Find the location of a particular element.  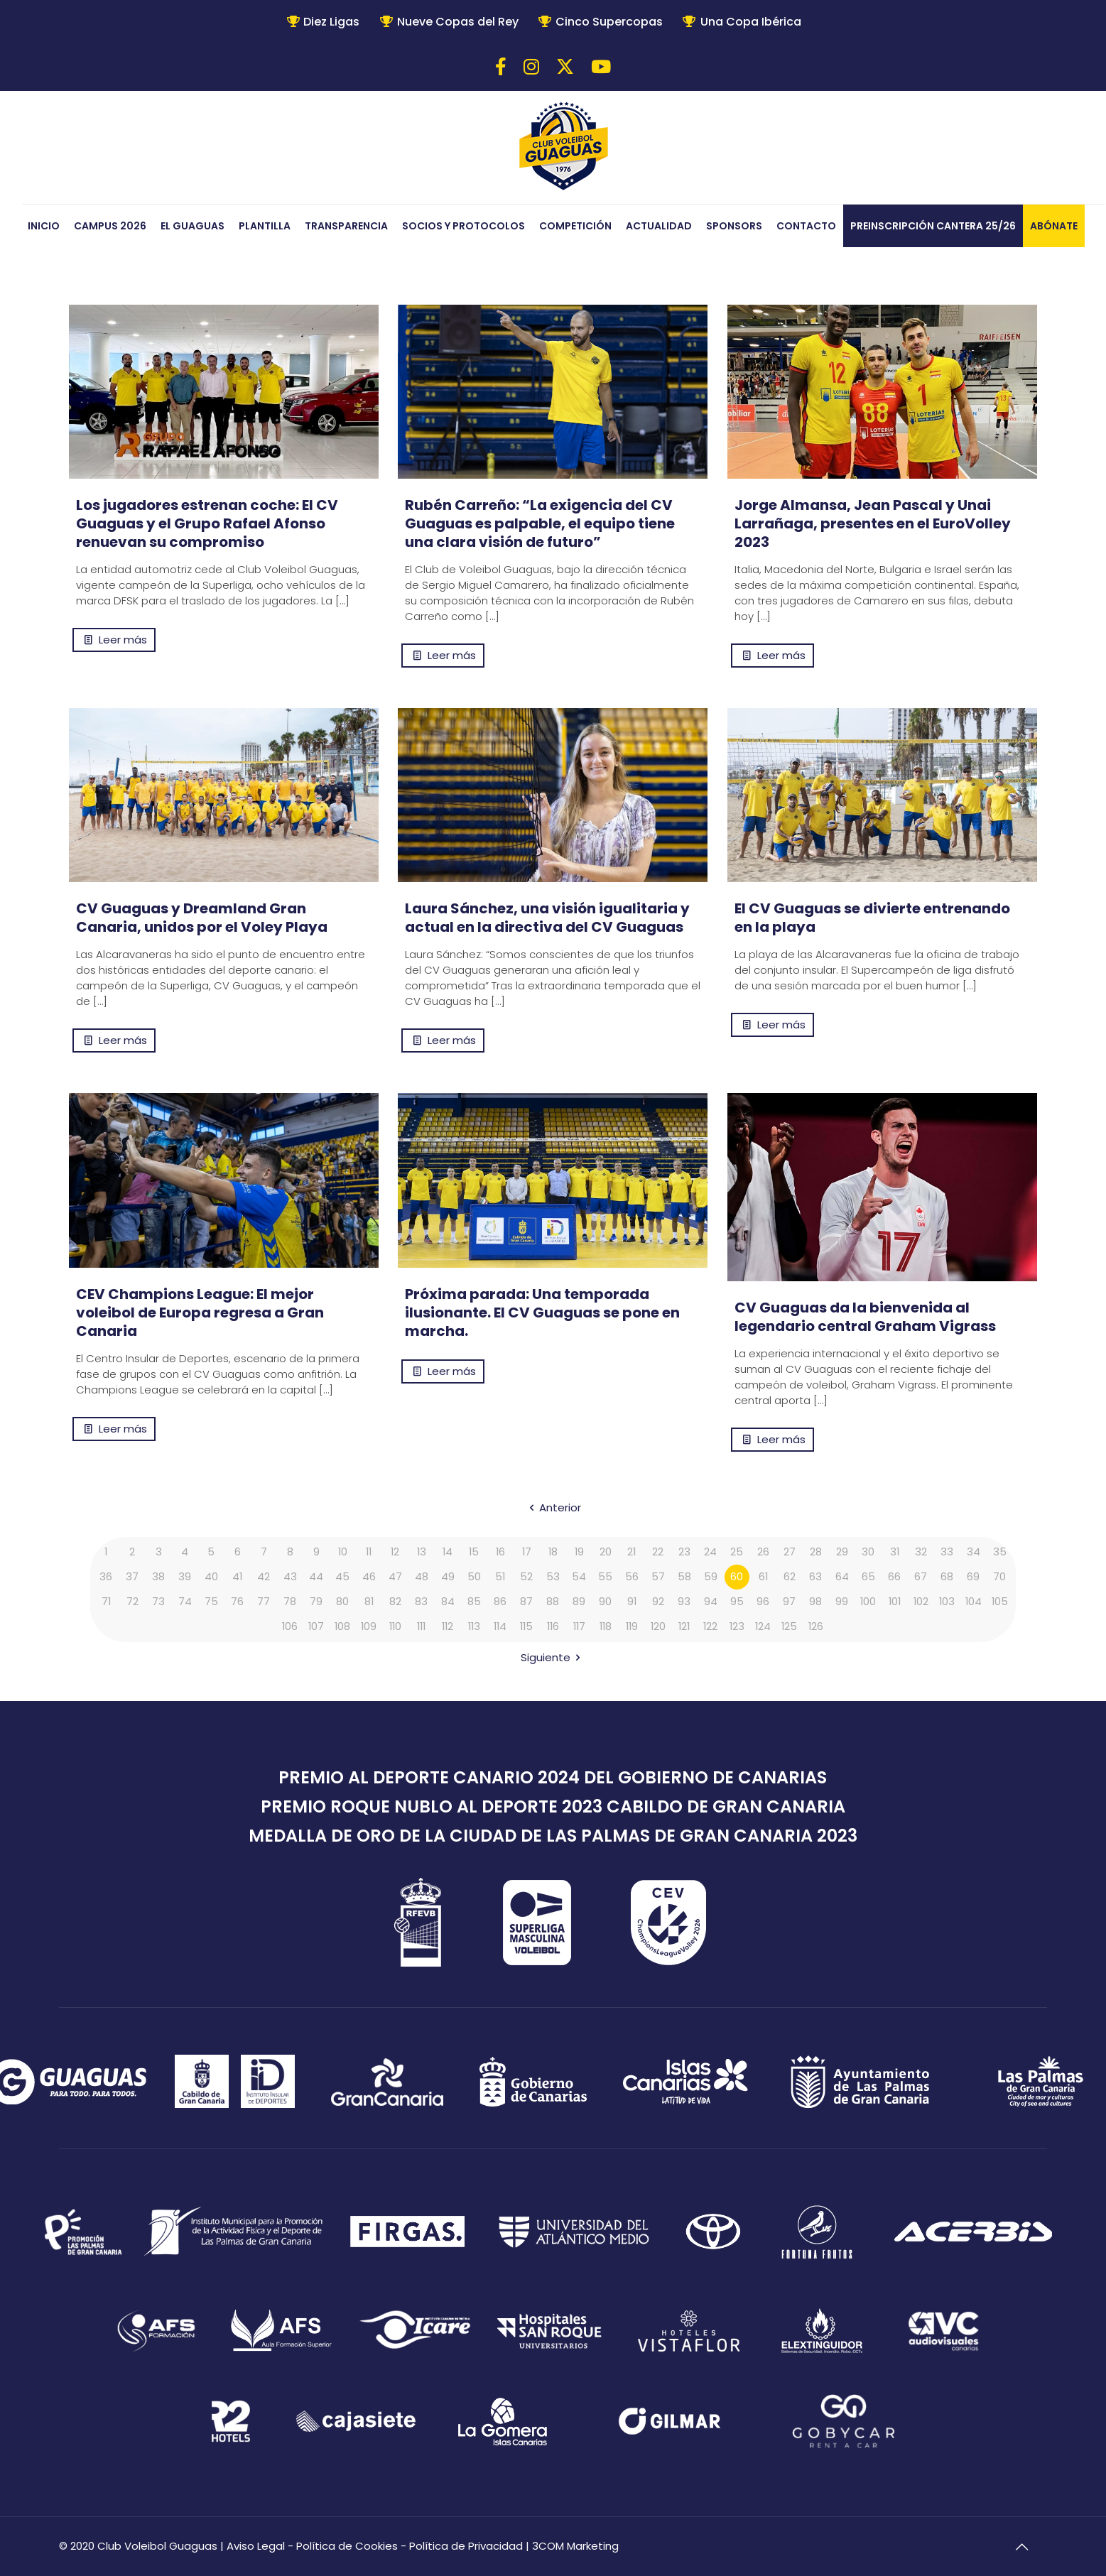

116 is located at coordinates (553, 1626).